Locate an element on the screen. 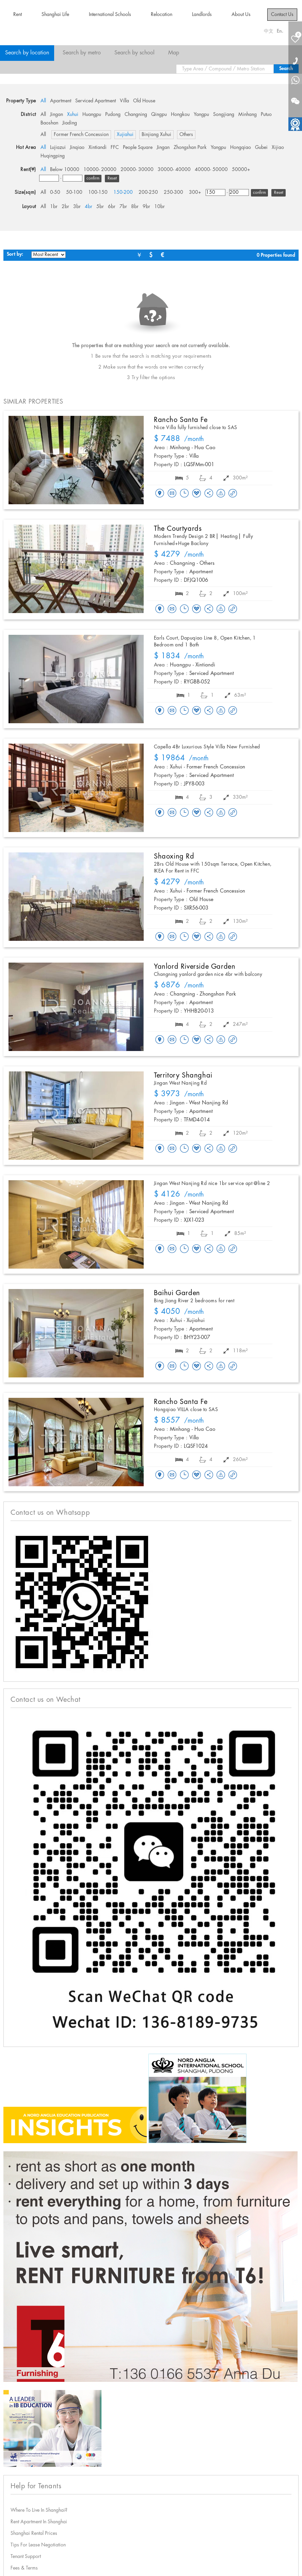 The width and height of the screenshot is (302, 2576). 200-250 is located at coordinates (148, 192).